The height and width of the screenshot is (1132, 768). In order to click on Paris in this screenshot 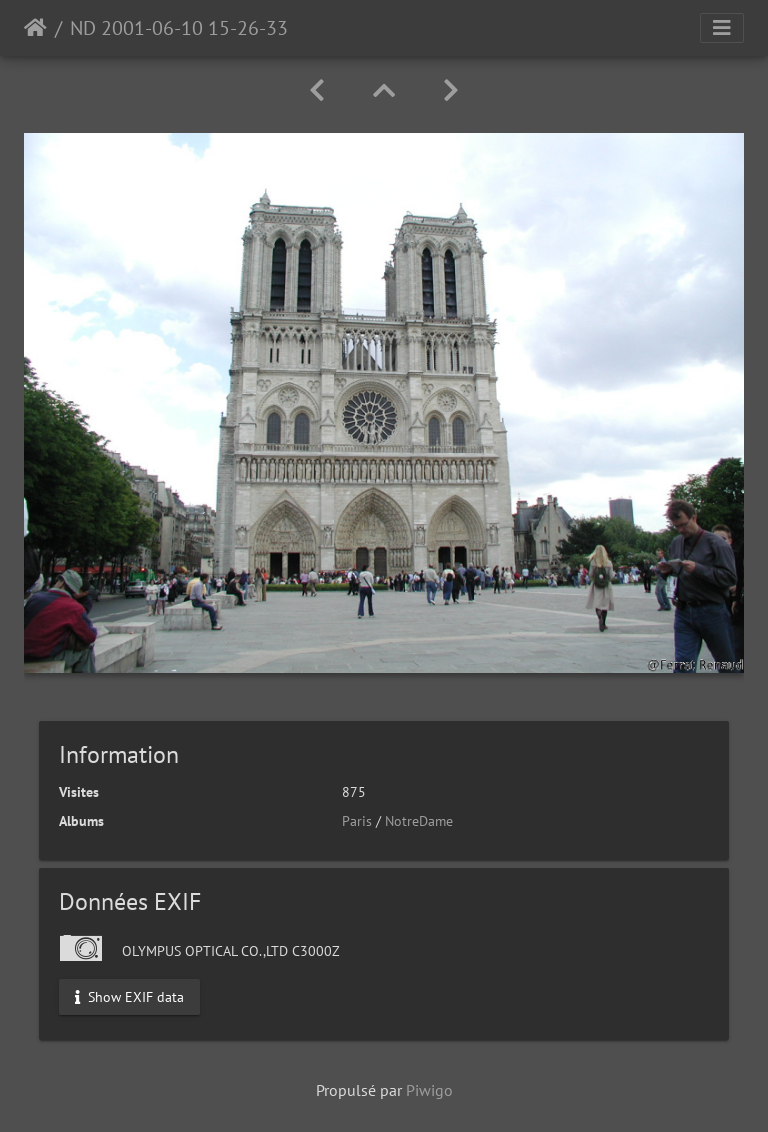, I will do `click(357, 821)`.